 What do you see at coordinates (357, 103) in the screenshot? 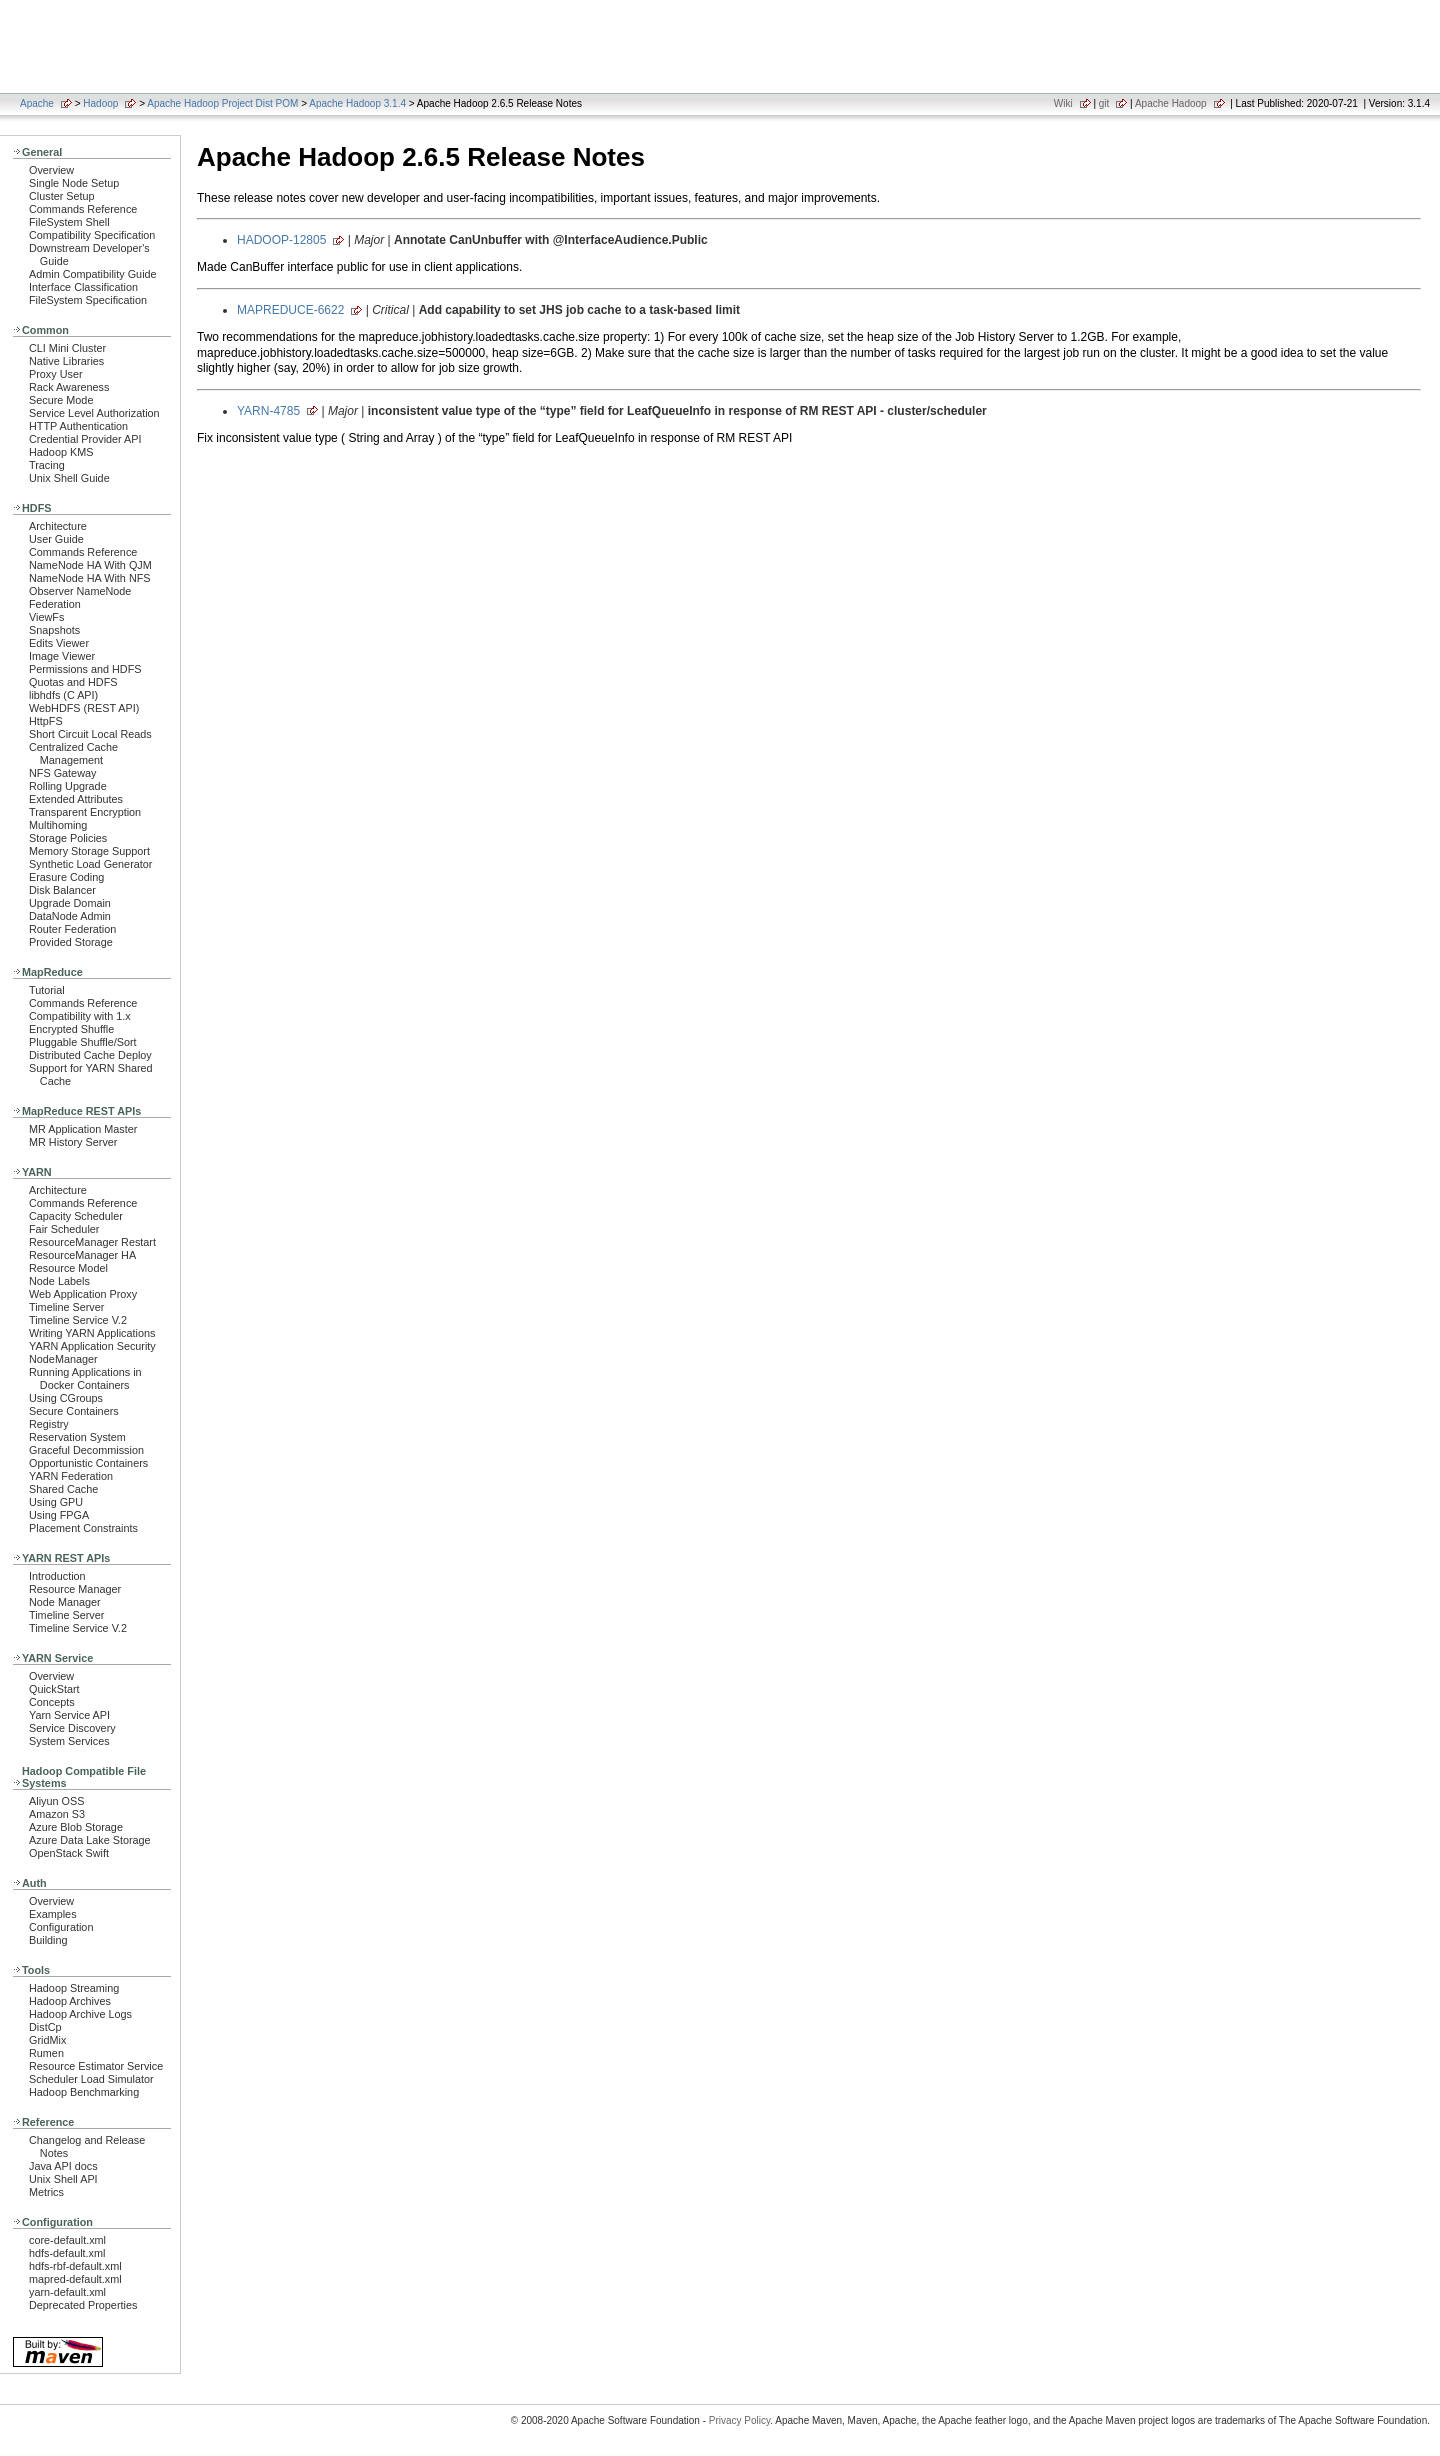
I see `Apache Hadoop 3.1.4` at bounding box center [357, 103].